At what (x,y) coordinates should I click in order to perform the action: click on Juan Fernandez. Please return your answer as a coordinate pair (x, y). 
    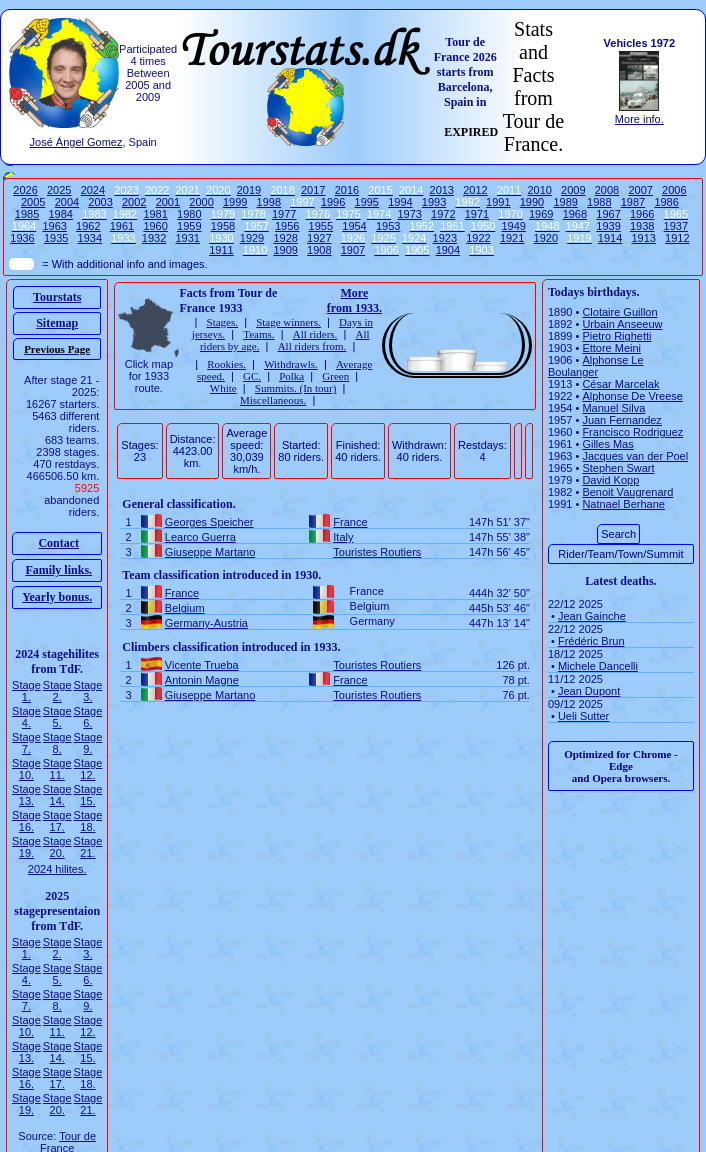
    Looking at the image, I should click on (622, 420).